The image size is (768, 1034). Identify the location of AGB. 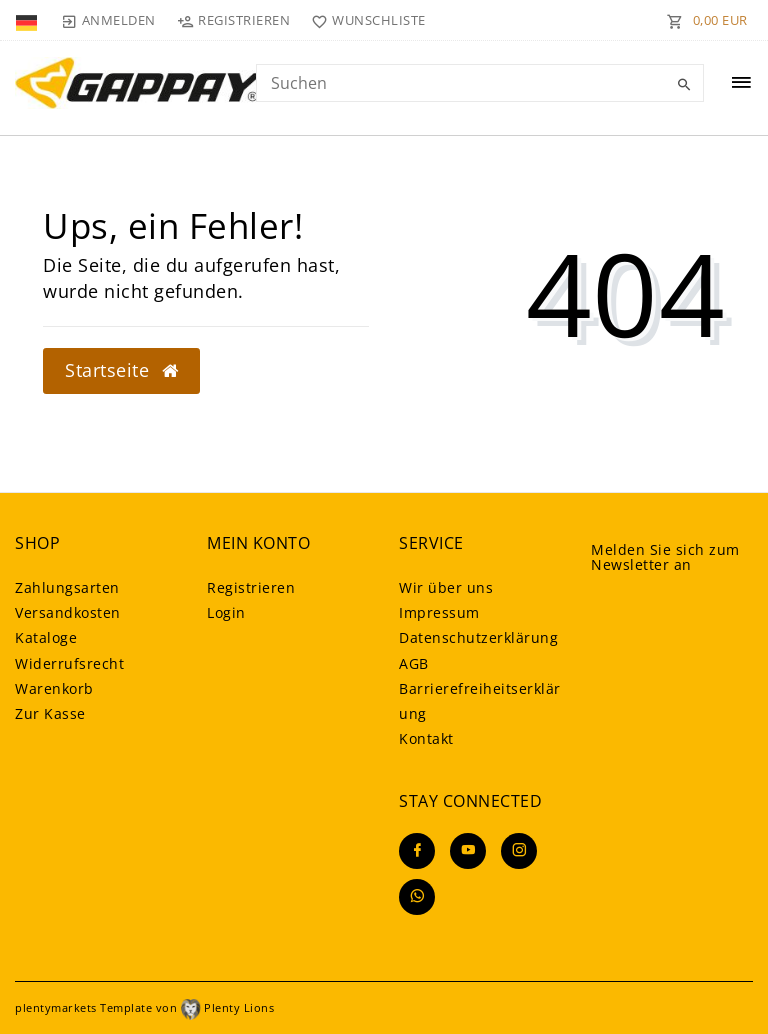
(414, 663).